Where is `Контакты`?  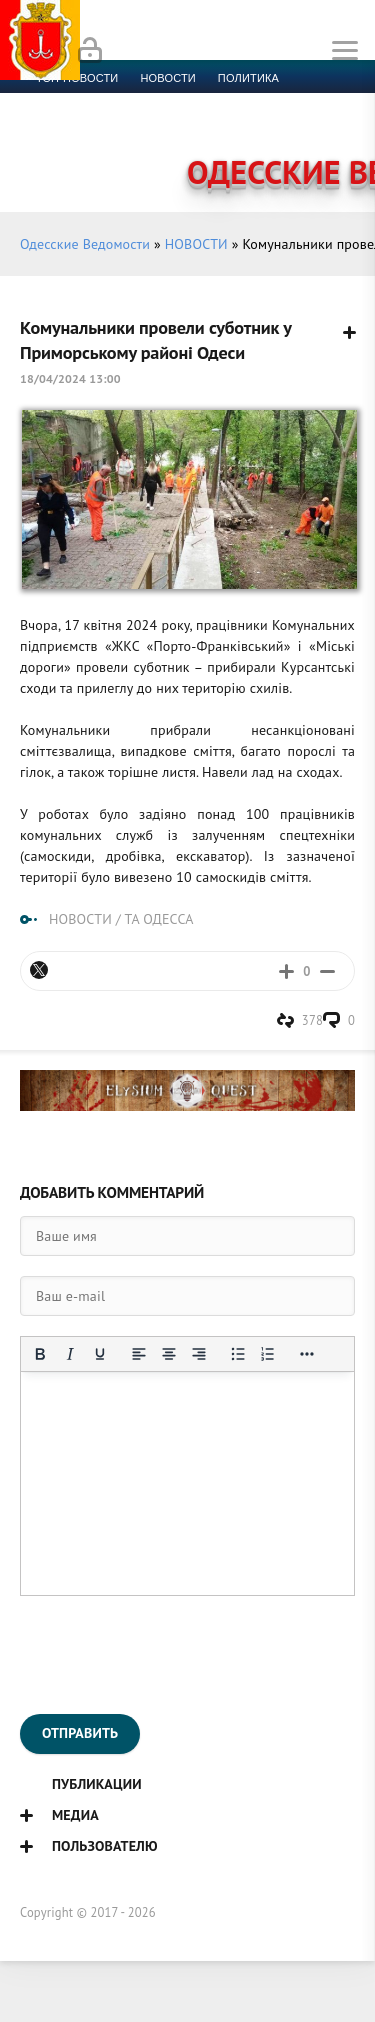 Контакты is located at coordinates (120, 150).